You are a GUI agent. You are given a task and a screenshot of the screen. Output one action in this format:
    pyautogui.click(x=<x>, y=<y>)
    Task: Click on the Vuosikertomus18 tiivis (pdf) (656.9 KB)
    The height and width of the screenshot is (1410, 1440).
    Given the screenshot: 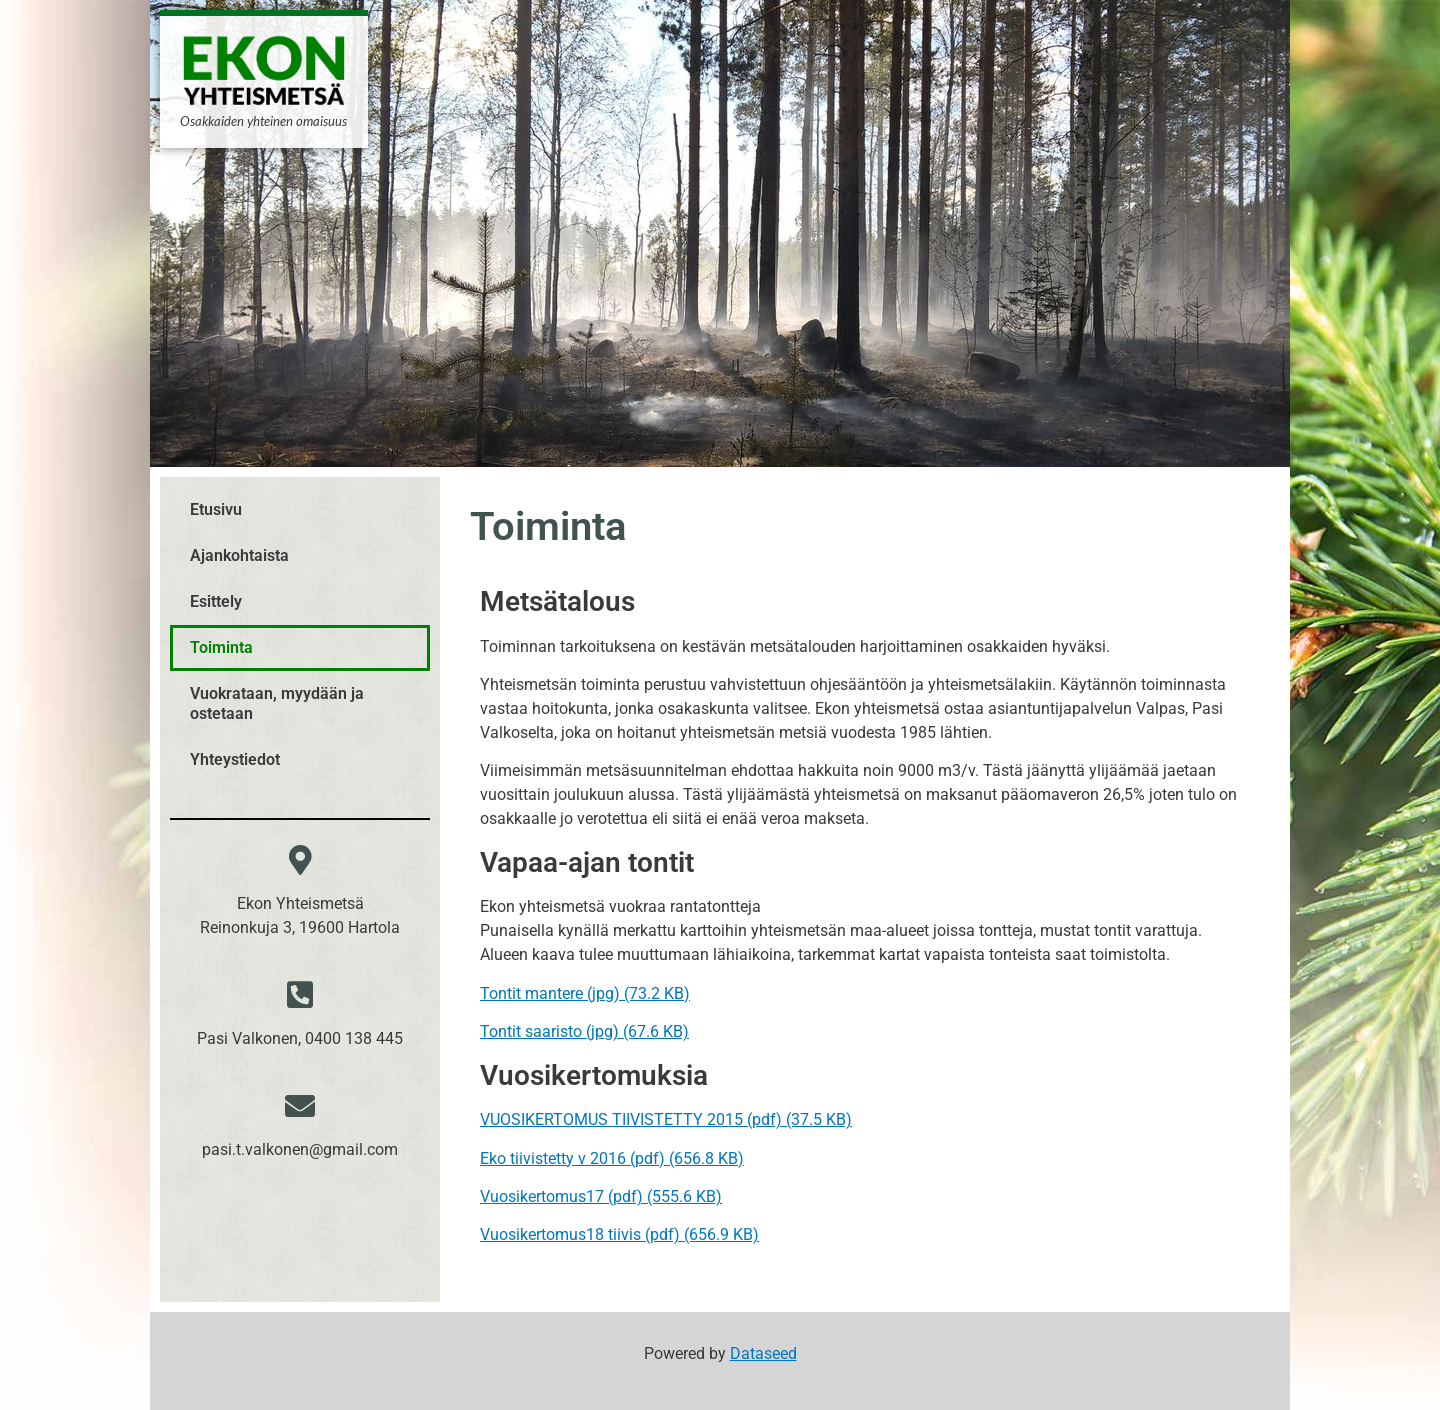 What is the action you would take?
    pyautogui.click(x=619, y=1234)
    